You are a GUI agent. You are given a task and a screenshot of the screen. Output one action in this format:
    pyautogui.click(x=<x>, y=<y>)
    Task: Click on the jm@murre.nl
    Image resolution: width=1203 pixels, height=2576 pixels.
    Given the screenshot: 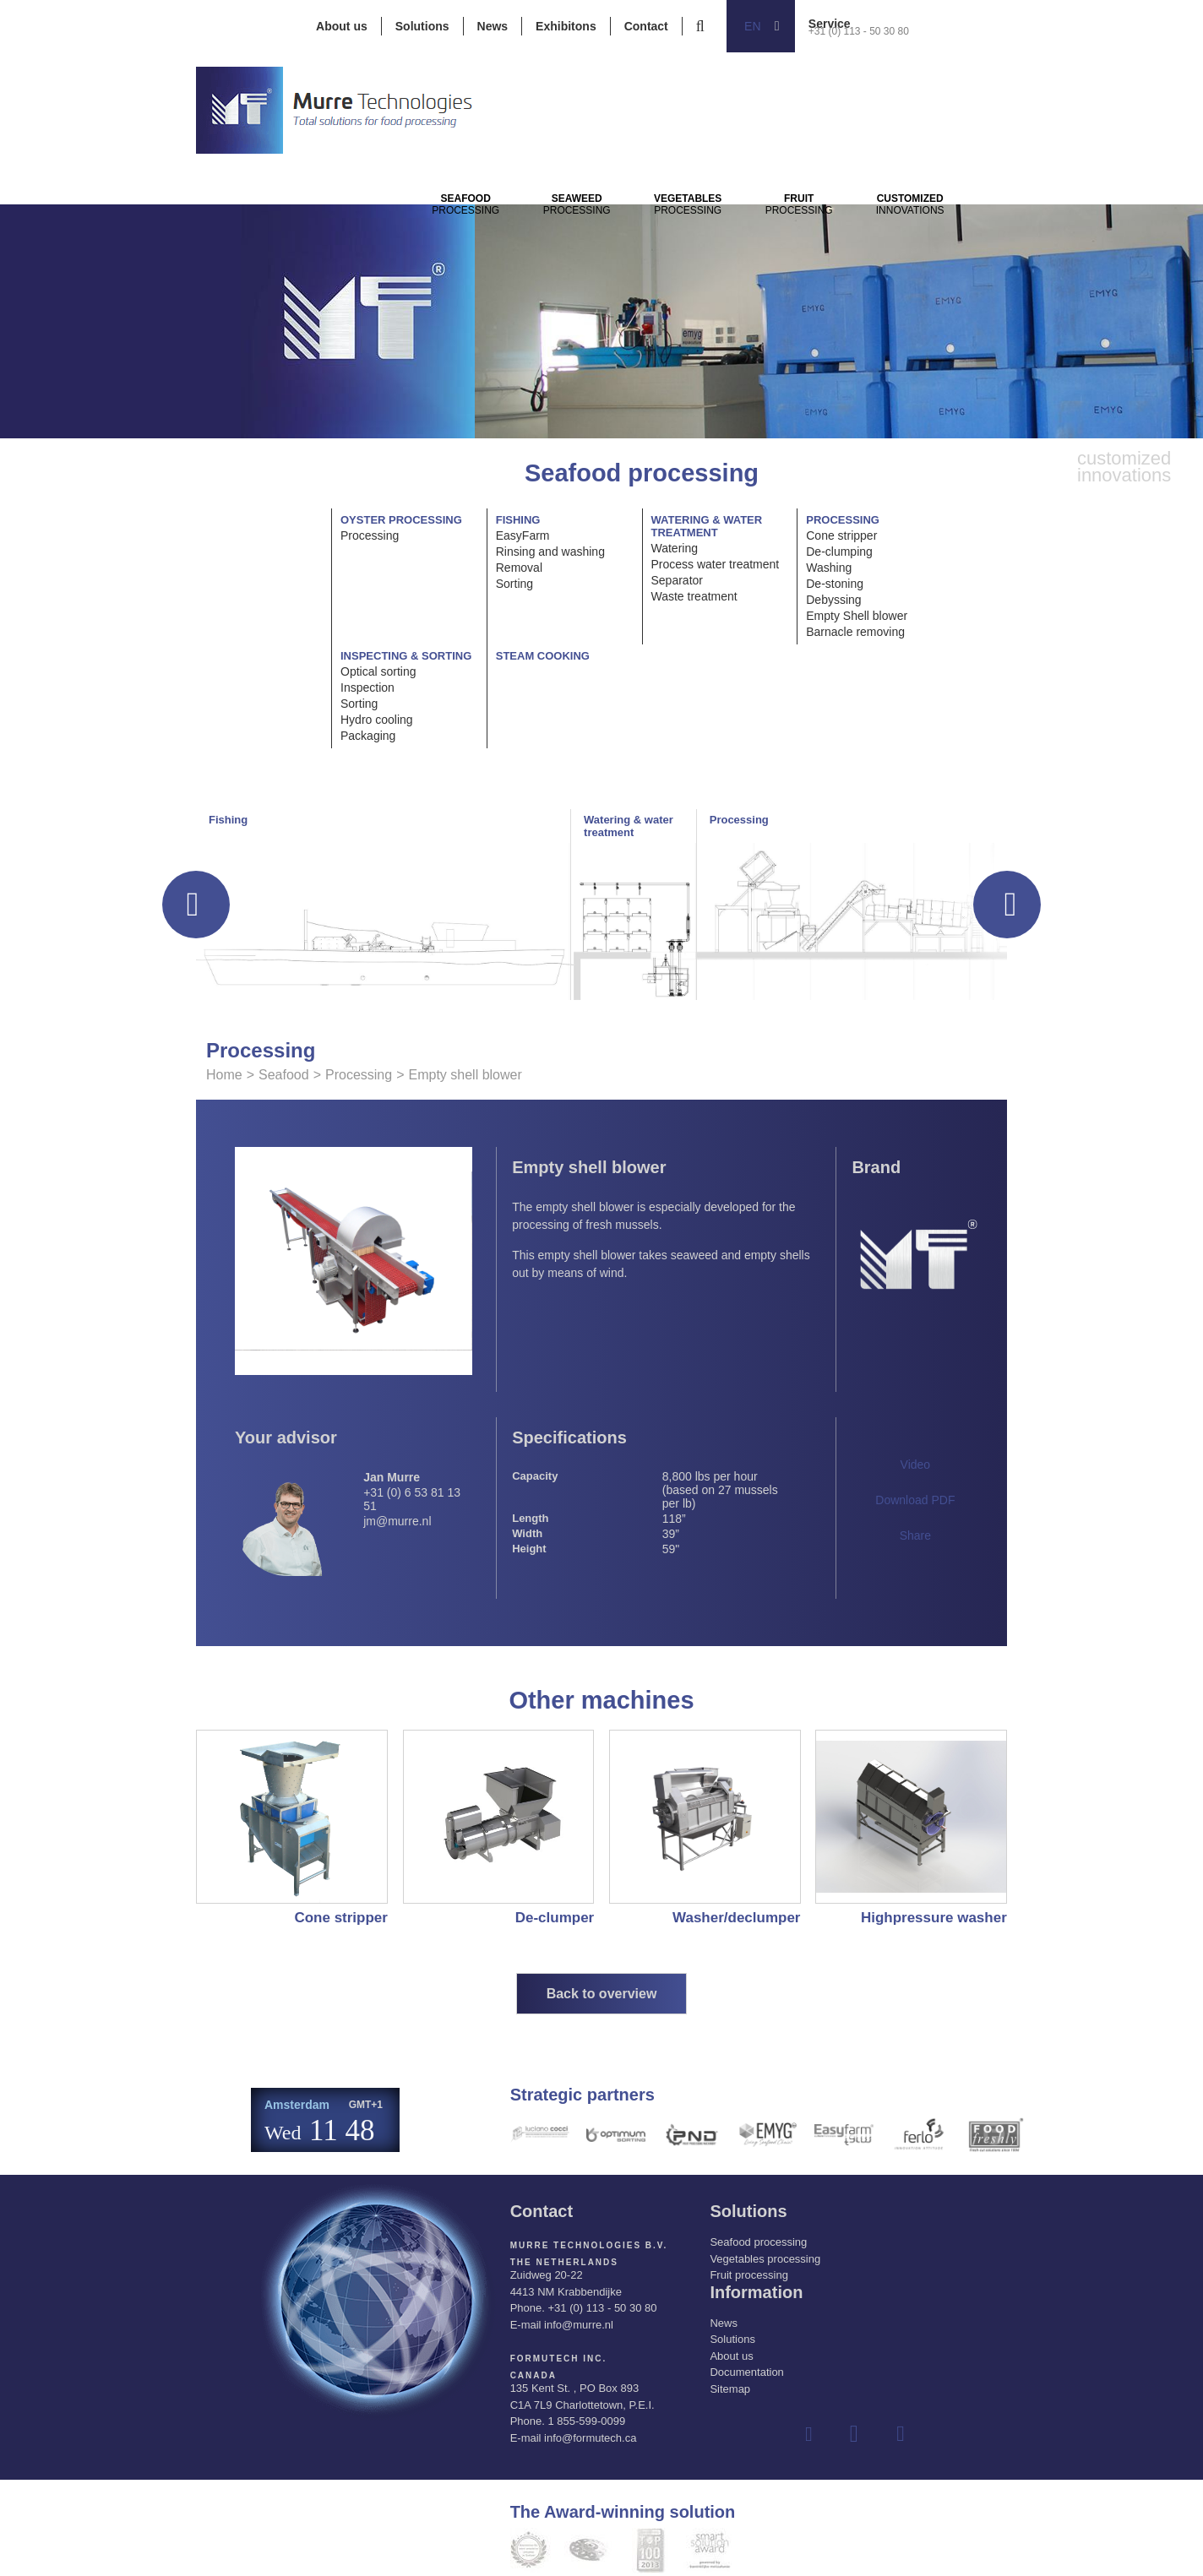 What is the action you would take?
    pyautogui.click(x=397, y=1521)
    